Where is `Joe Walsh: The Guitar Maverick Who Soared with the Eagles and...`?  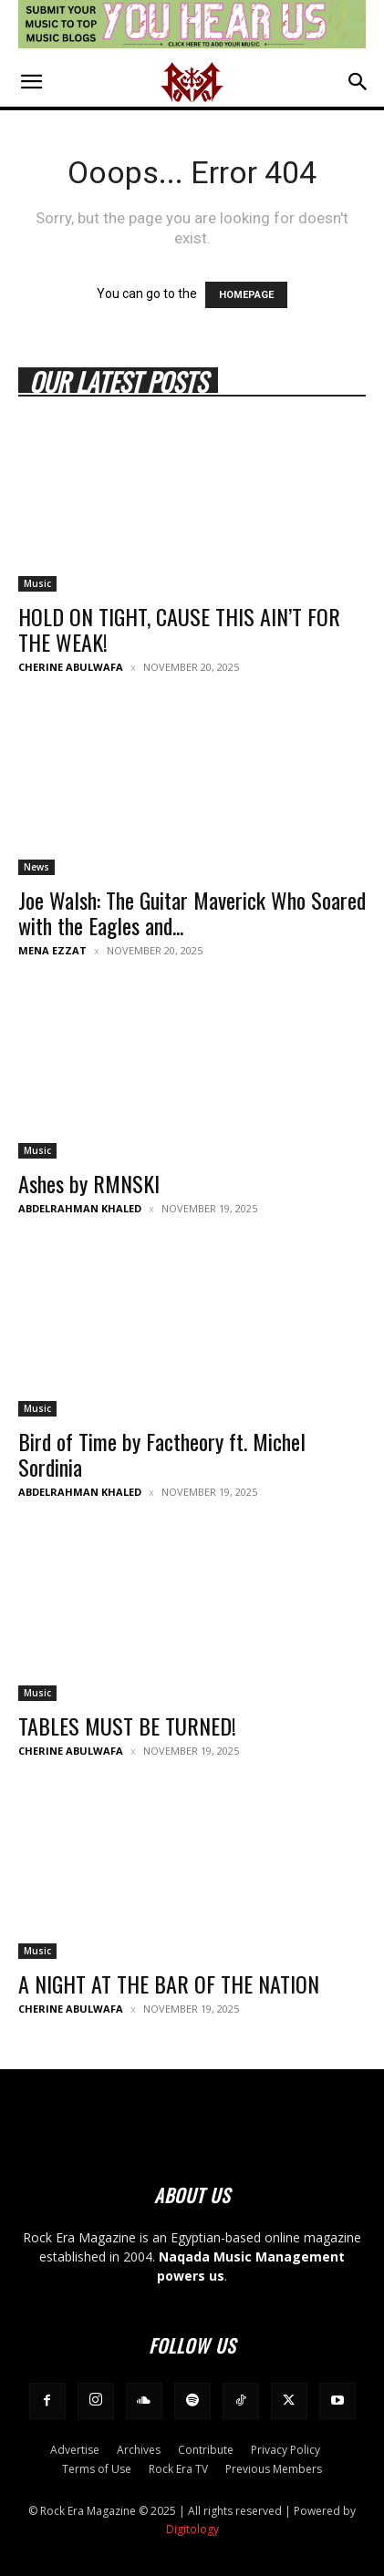
Joe Walsh: The Guitar Maverick Who Soared with the Eagles and... is located at coordinates (192, 912).